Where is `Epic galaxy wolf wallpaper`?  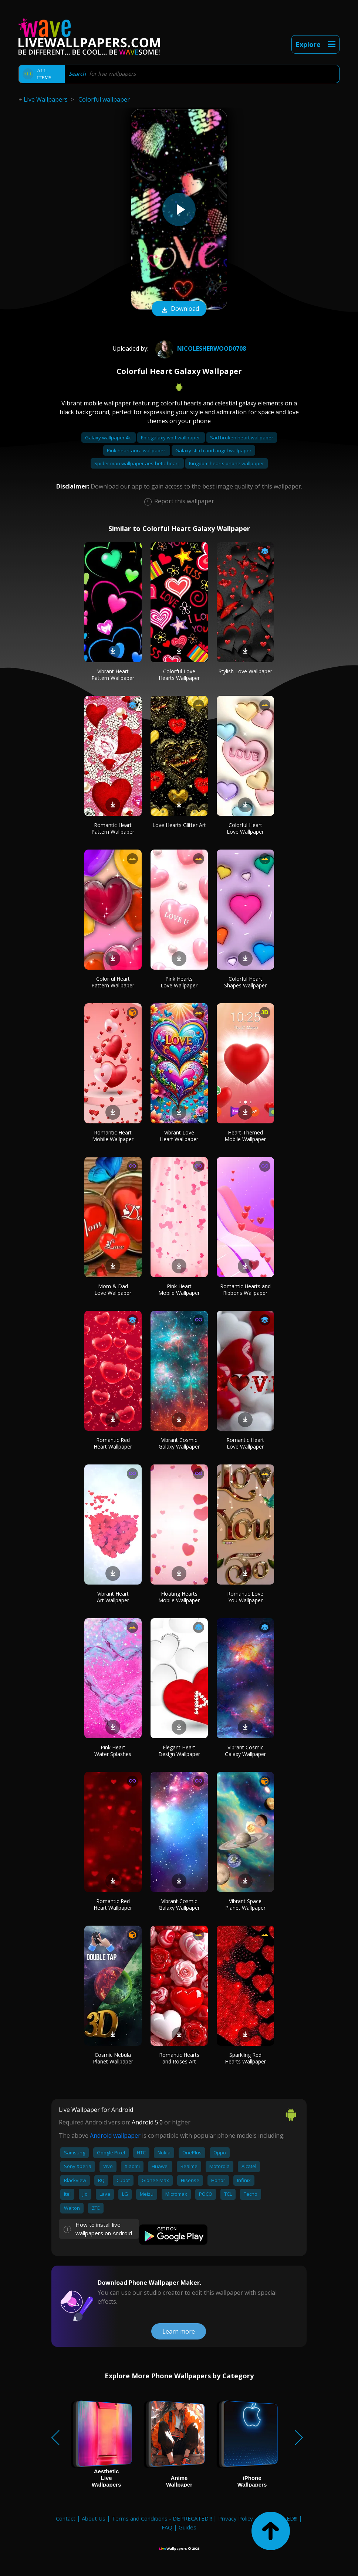
Epic galaxy wolf wallpaper is located at coordinates (171, 437).